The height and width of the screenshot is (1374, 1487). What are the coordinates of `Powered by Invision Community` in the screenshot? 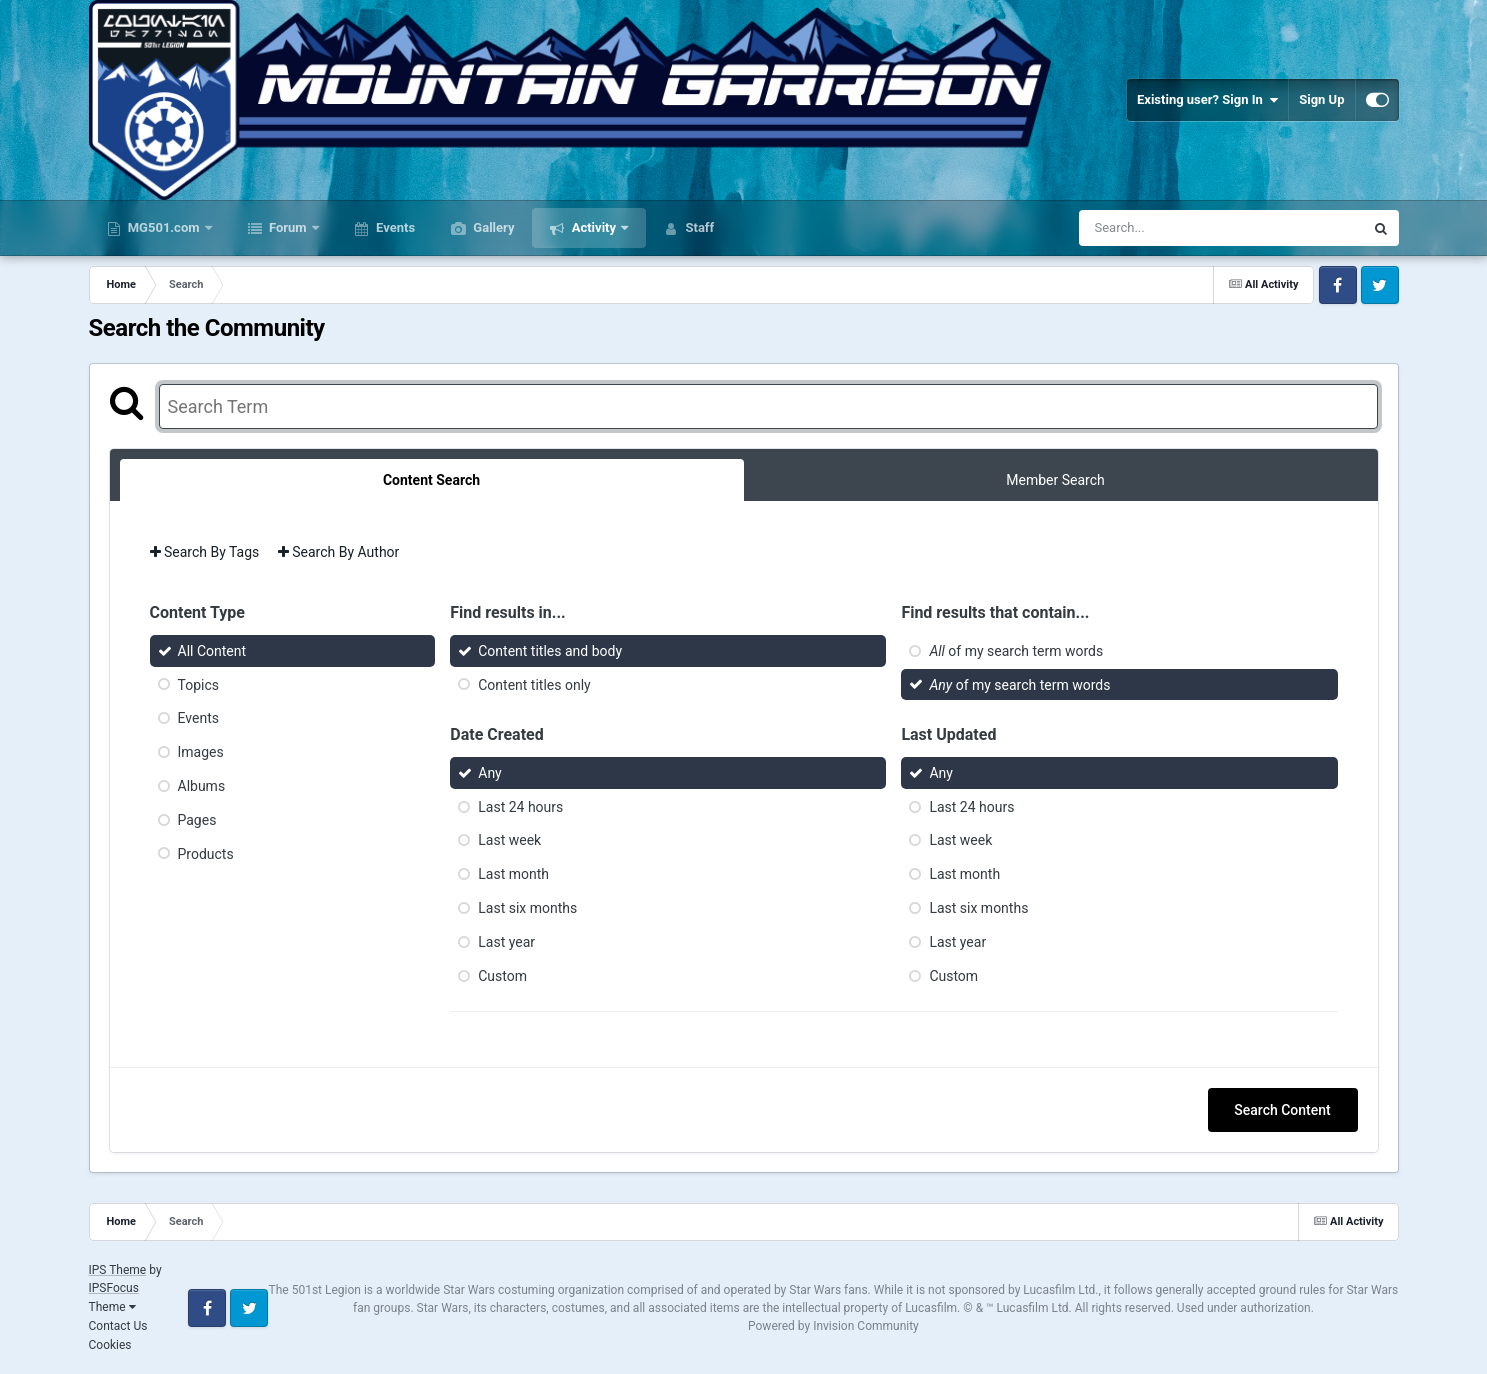 It's located at (833, 1326).